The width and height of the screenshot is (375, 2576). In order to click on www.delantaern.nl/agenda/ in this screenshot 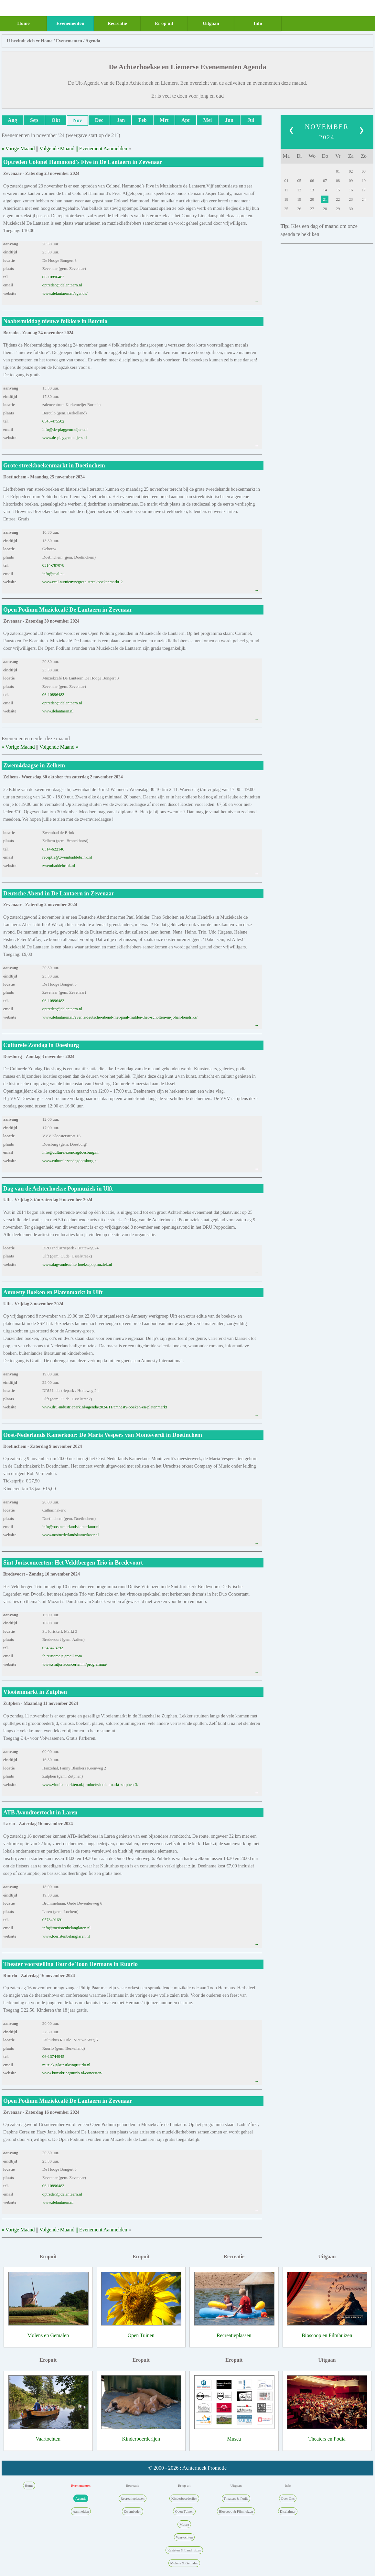, I will do `click(65, 293)`.